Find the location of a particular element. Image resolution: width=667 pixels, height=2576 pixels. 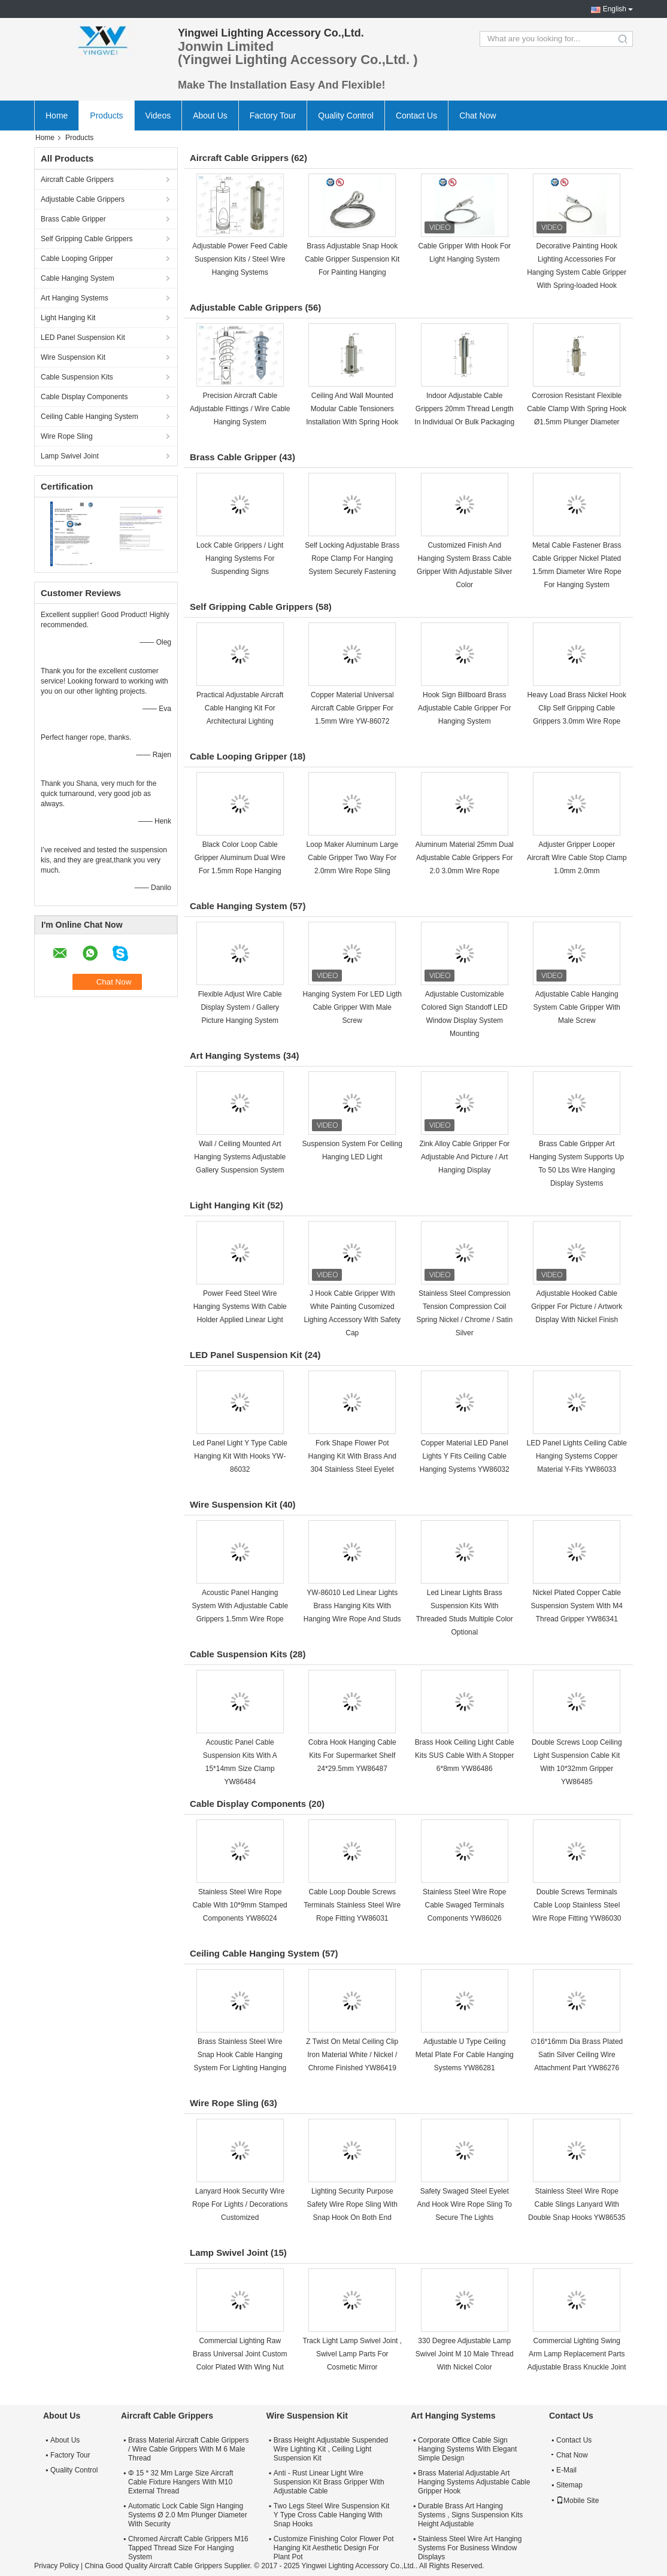

Aluminum Material 25mm Dual Adjustable Cable Grippers For 2.0 3.0mm Wire Rope is located at coordinates (465, 857).